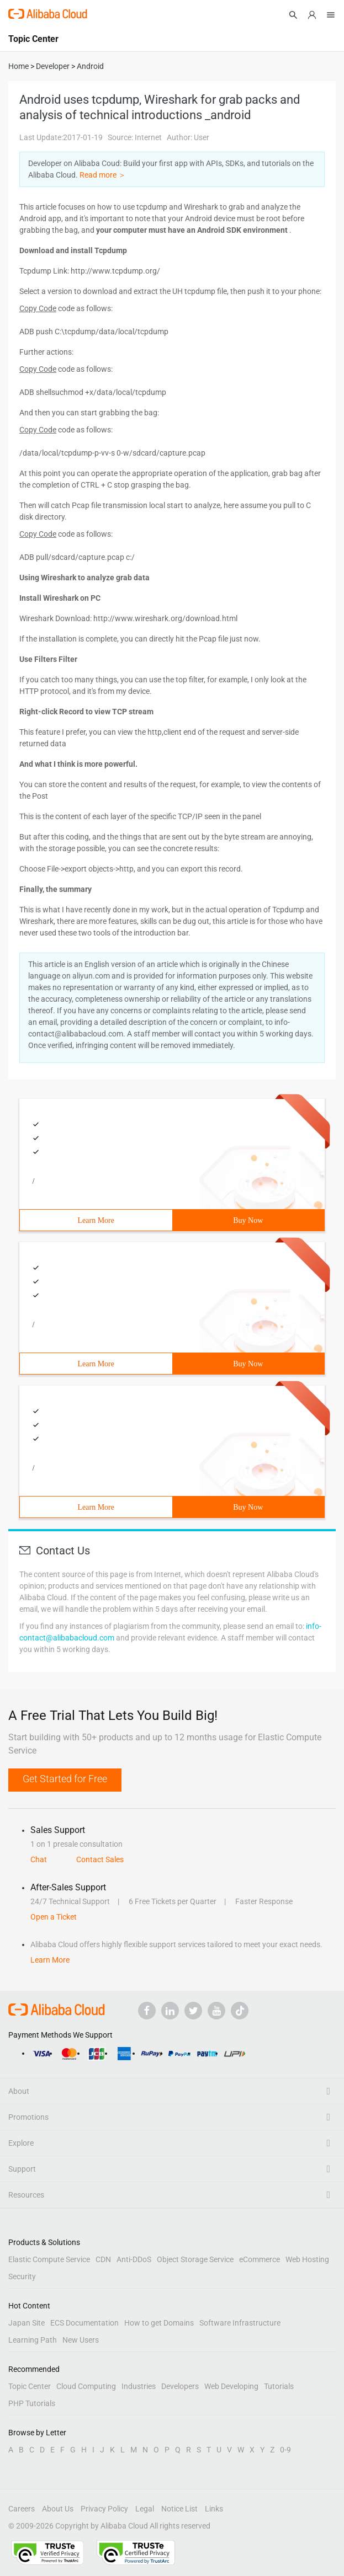 This screenshot has height=2576, width=344. What do you see at coordinates (159, 2322) in the screenshot?
I see `How to get Domains` at bounding box center [159, 2322].